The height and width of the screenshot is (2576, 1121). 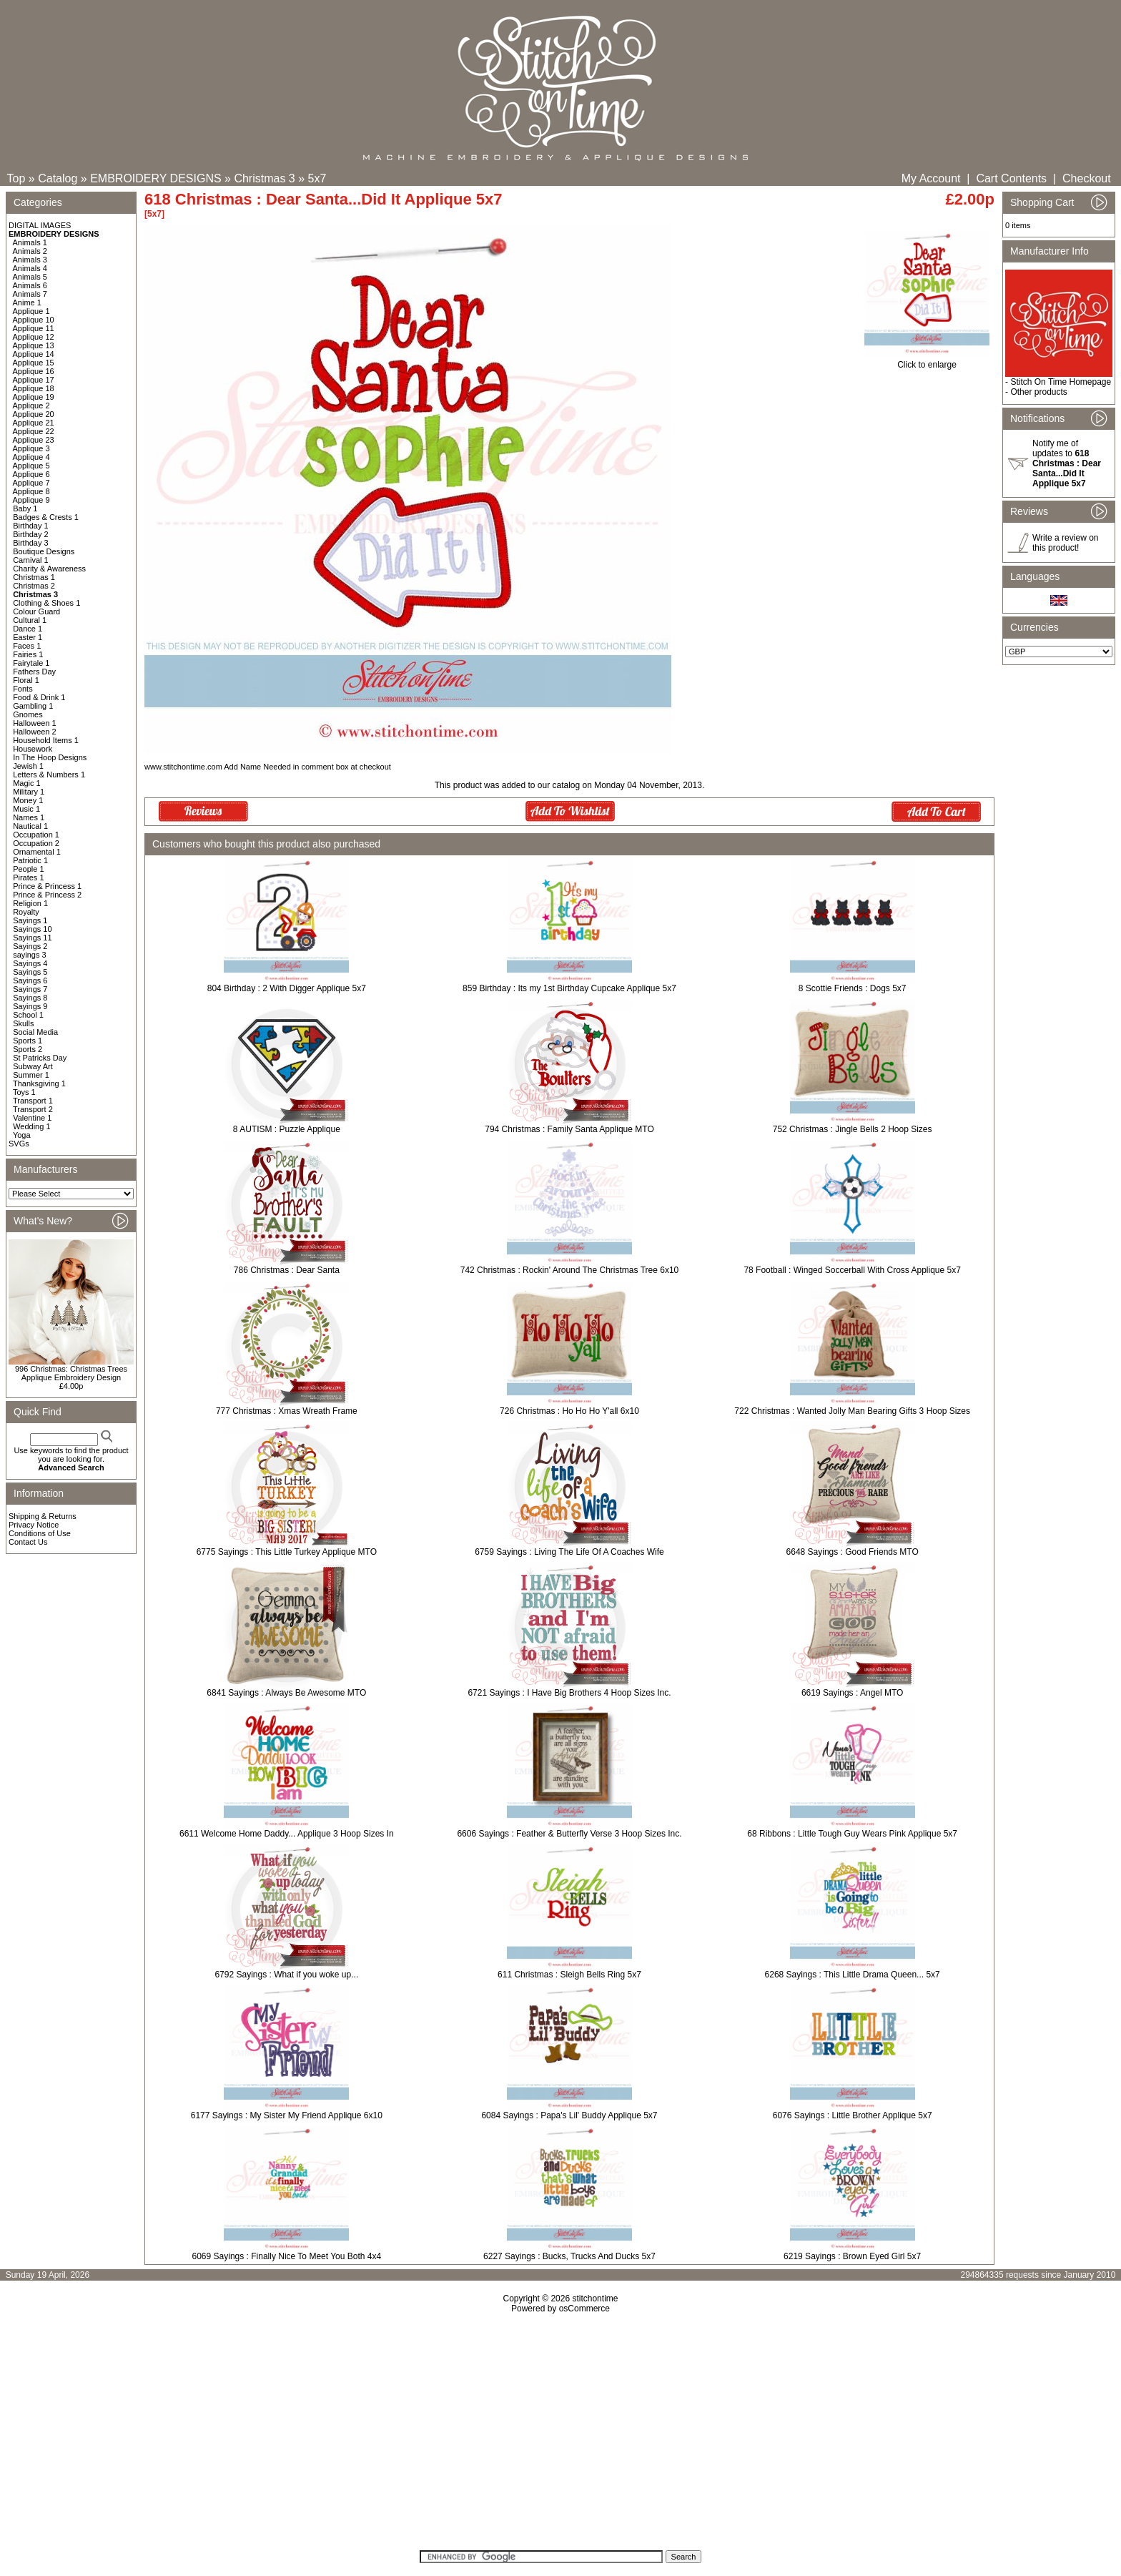 I want to click on Sayings 4, so click(x=30, y=963).